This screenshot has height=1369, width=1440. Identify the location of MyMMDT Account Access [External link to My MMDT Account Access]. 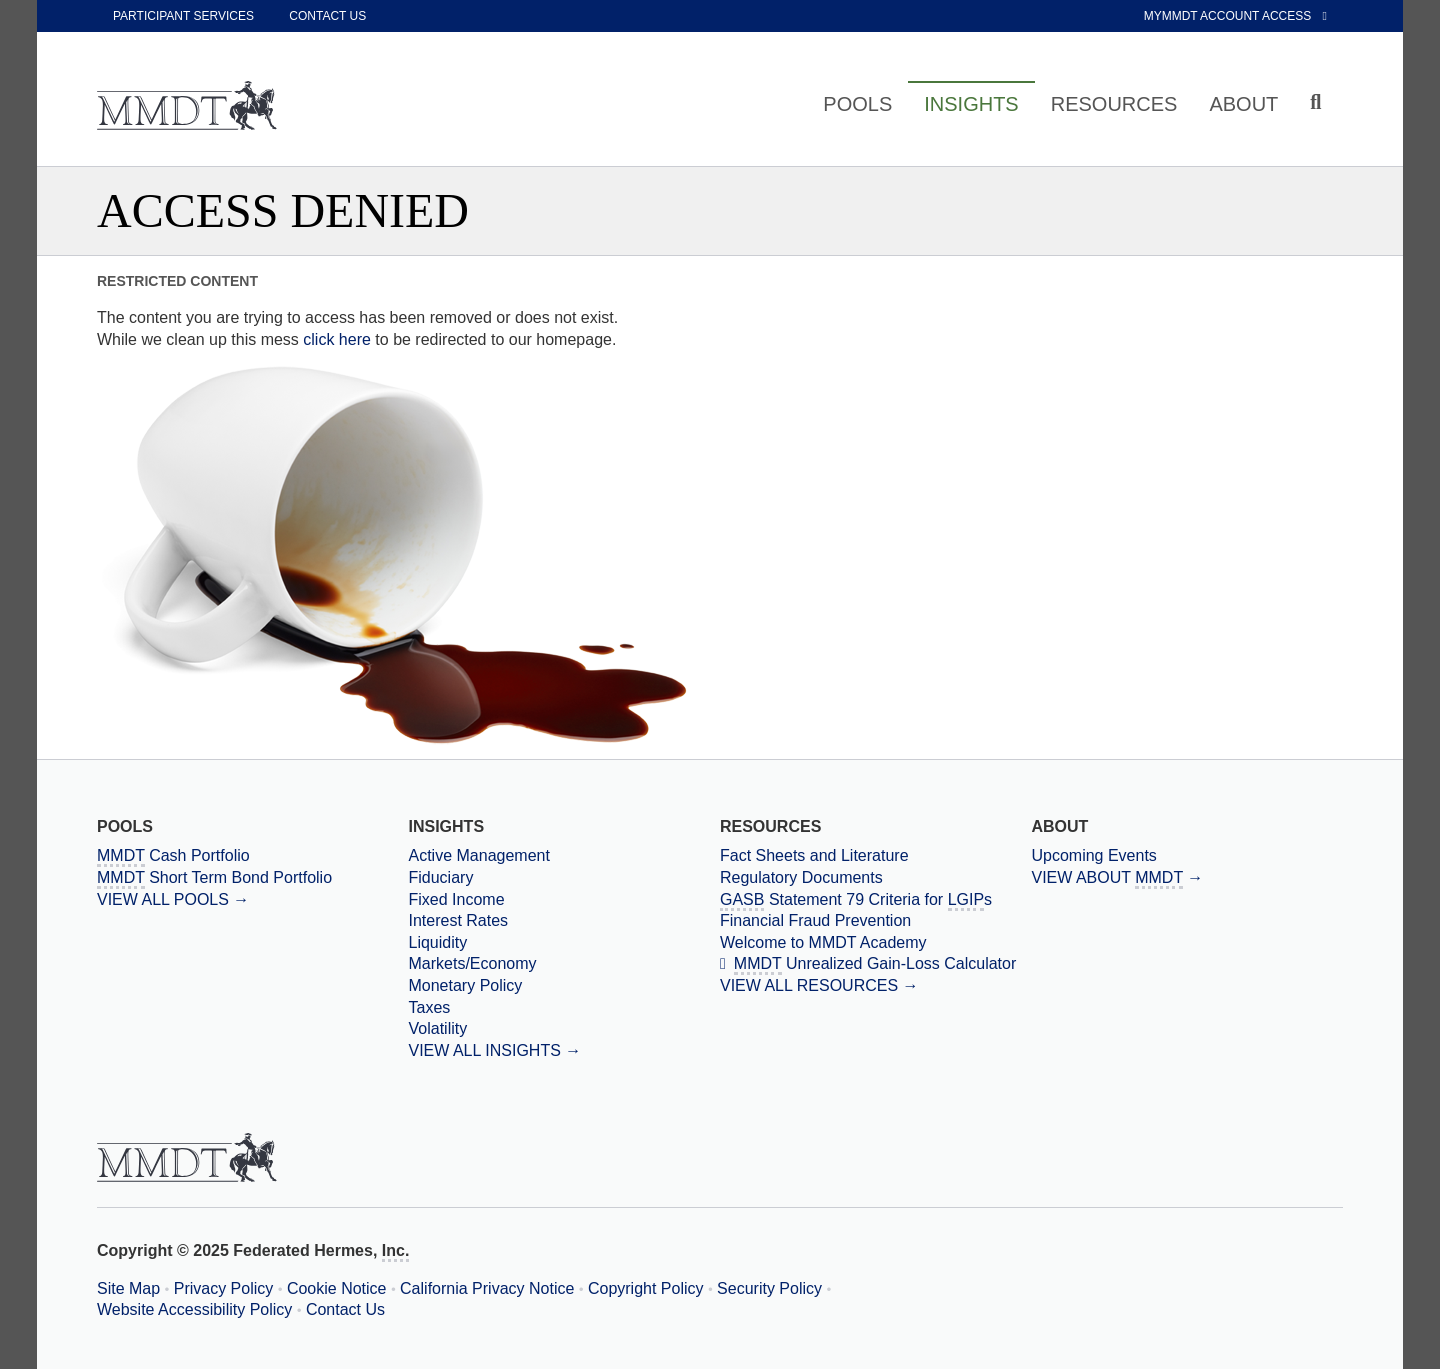
(1235, 16).